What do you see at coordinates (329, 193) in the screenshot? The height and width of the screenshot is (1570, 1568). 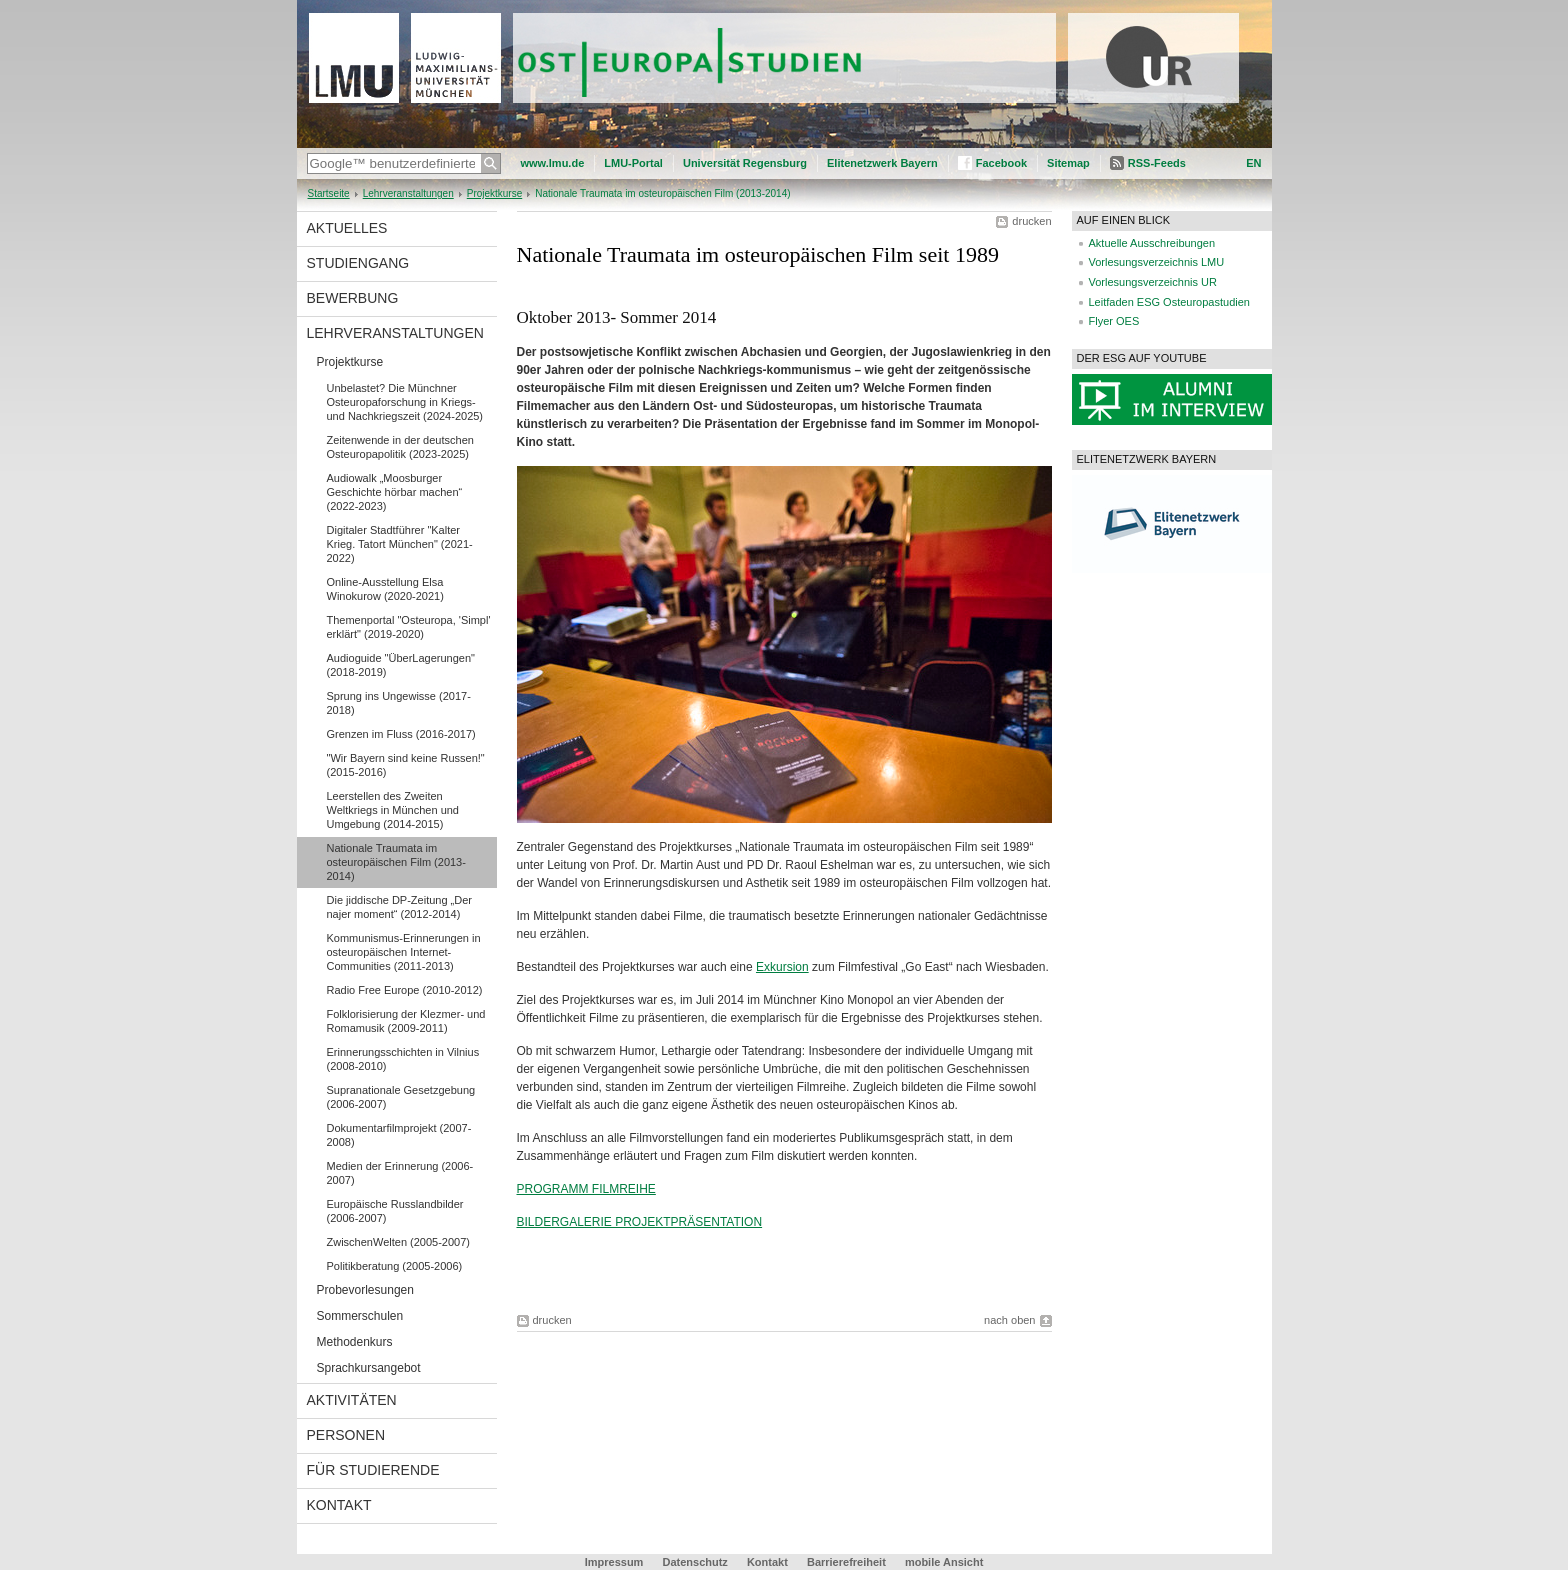 I see `Startseite` at bounding box center [329, 193].